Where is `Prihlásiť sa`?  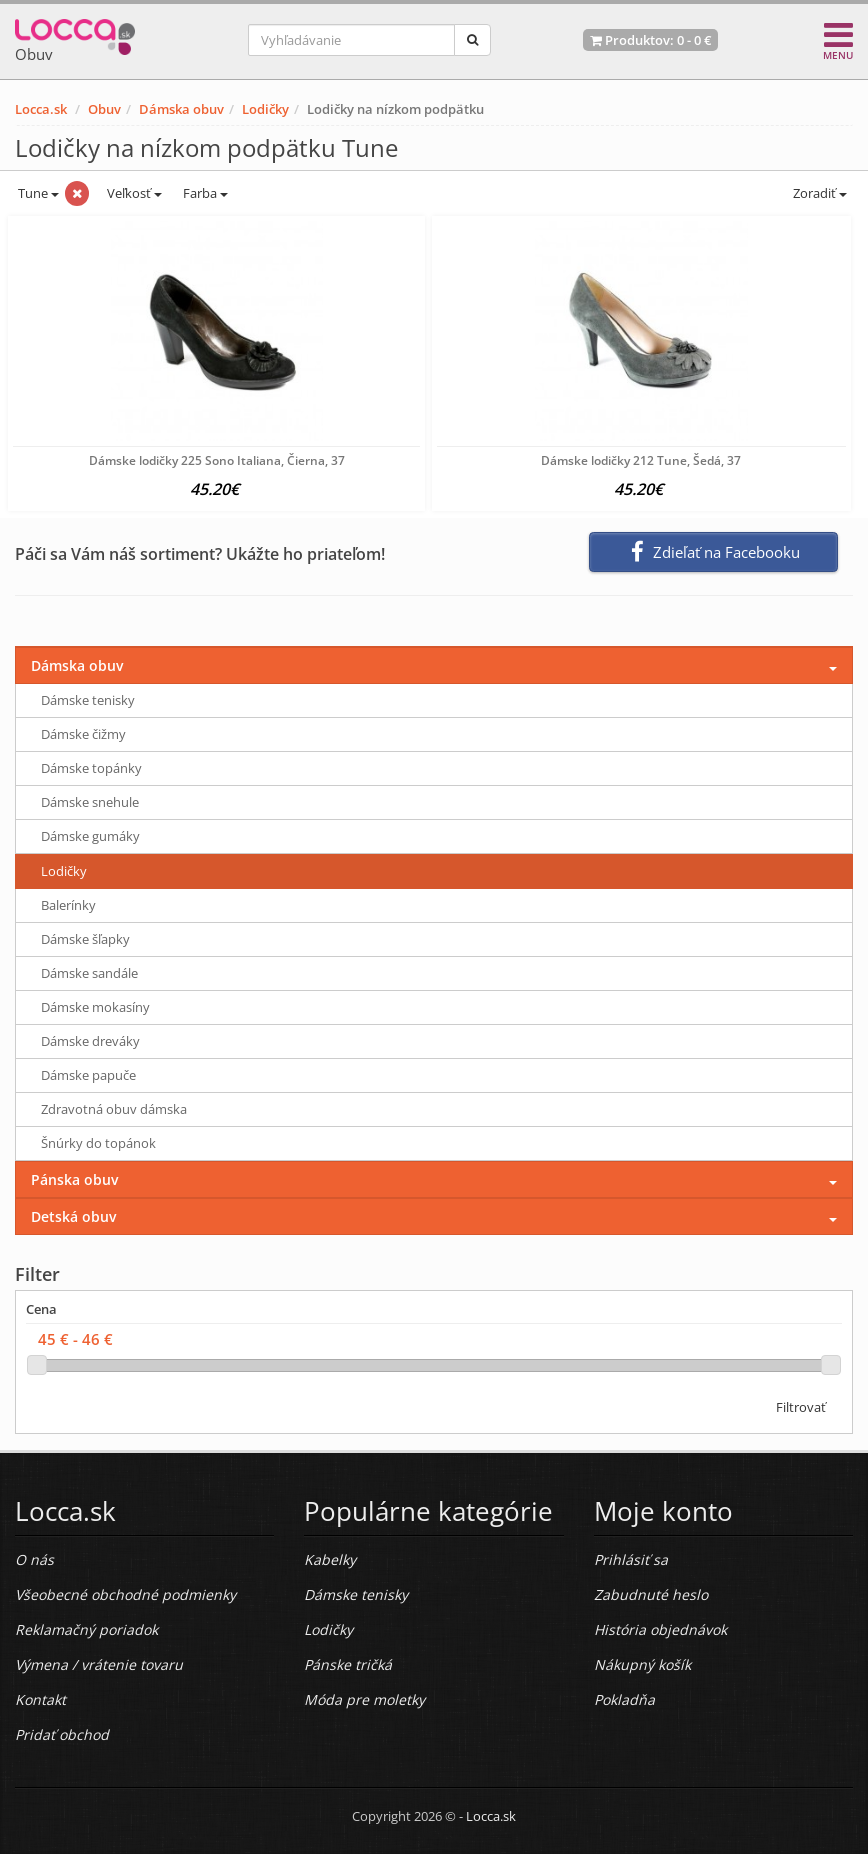 Prihlásiť sa is located at coordinates (631, 1559).